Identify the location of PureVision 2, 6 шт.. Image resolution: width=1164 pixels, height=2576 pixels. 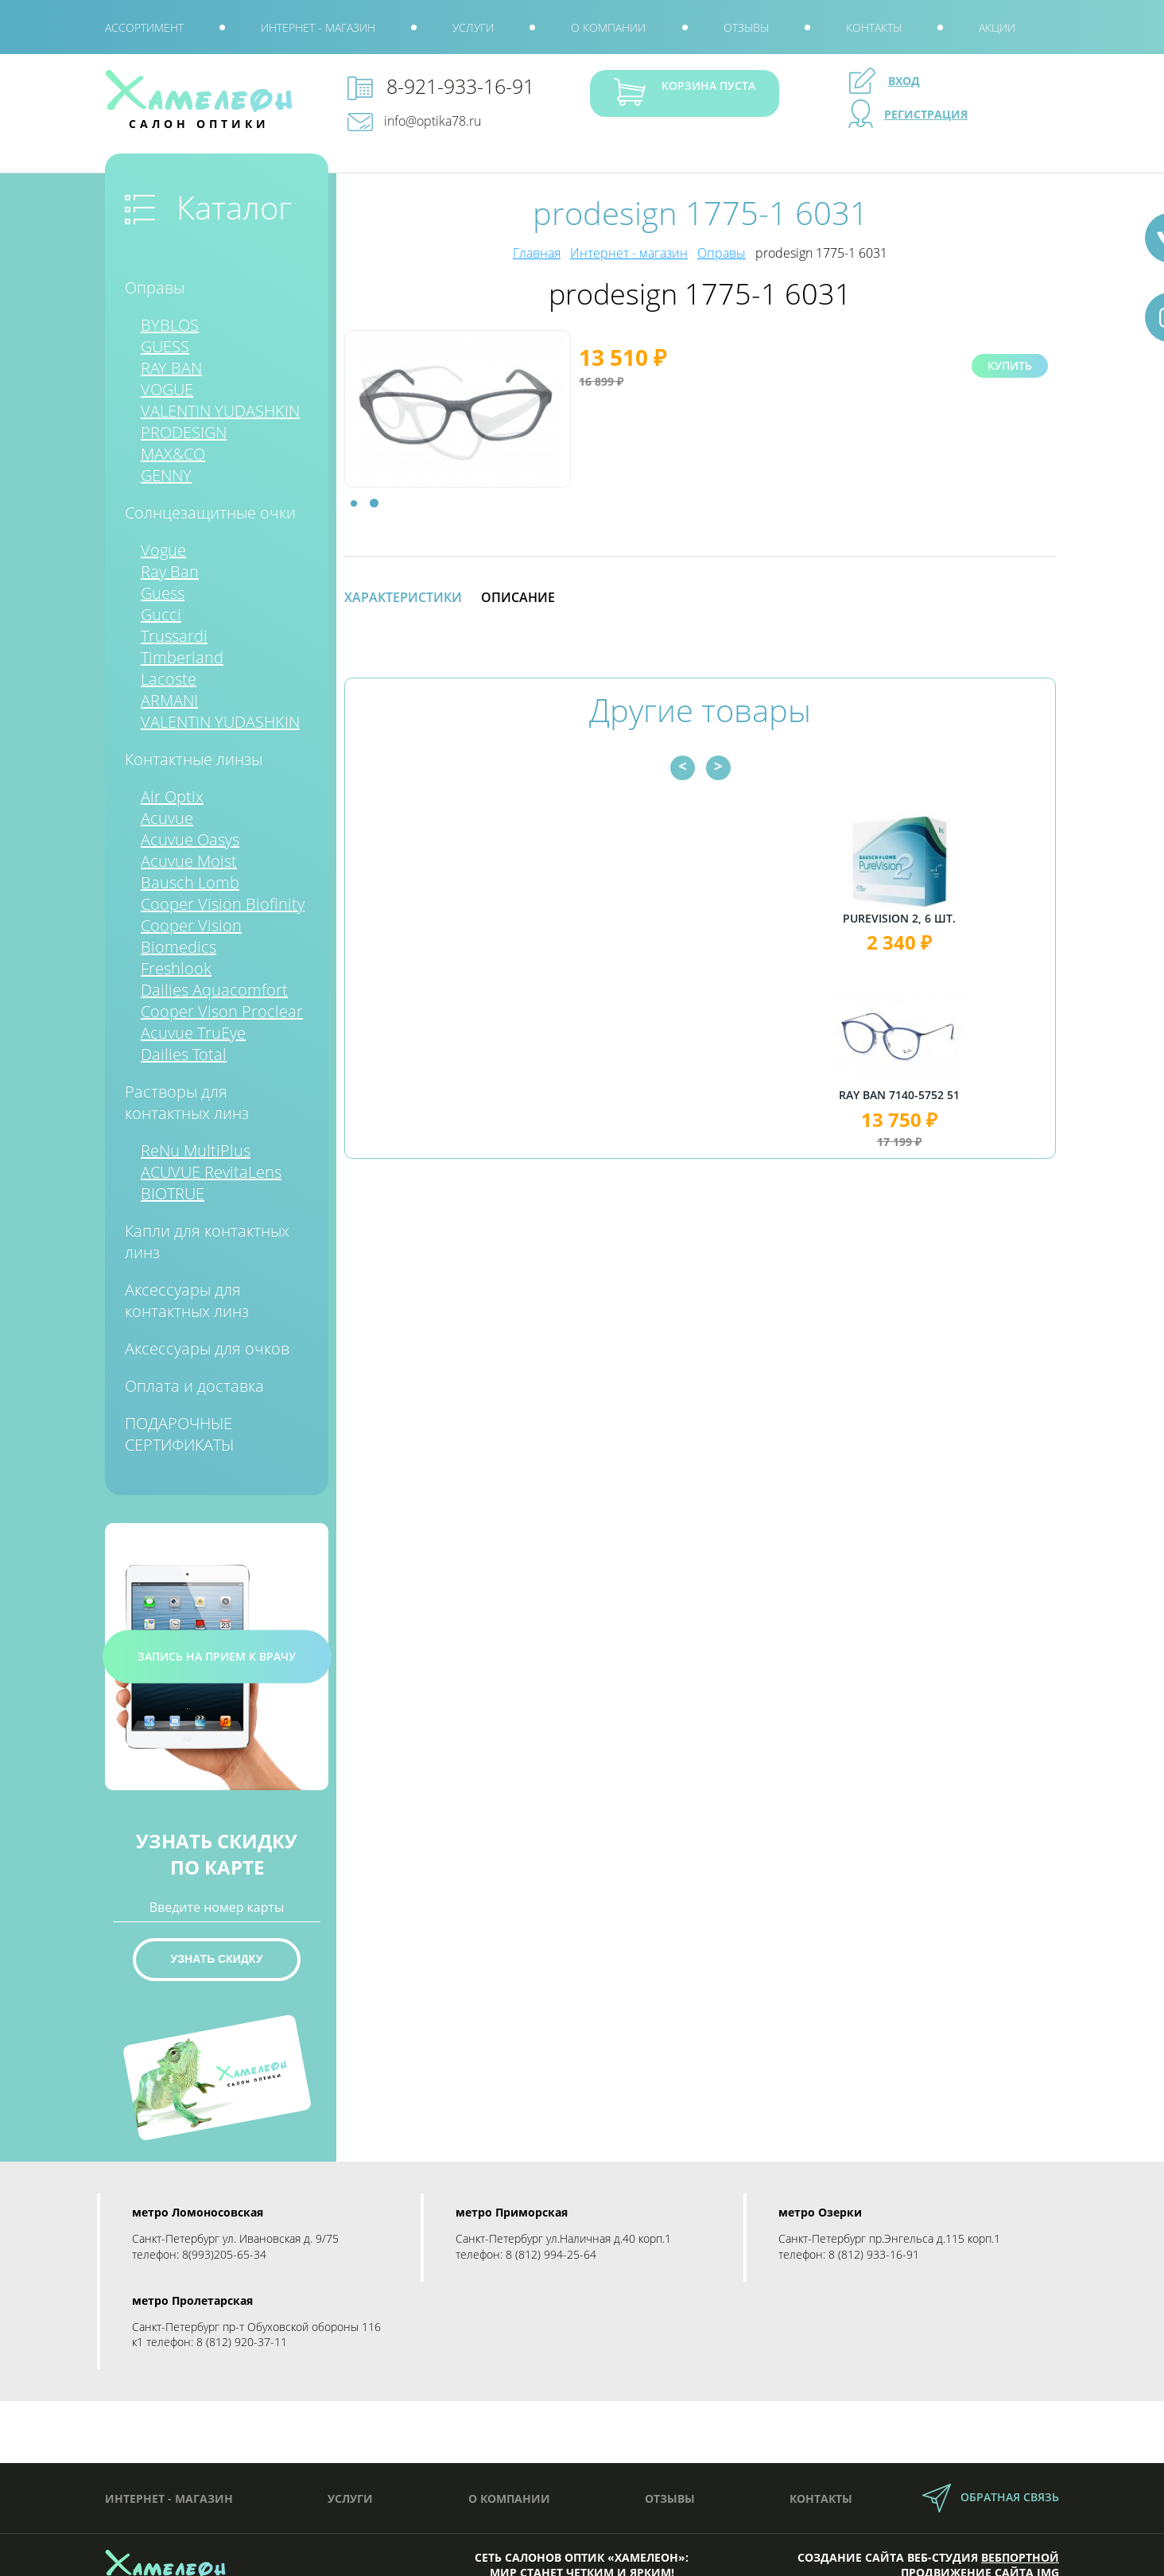
(946, 918).